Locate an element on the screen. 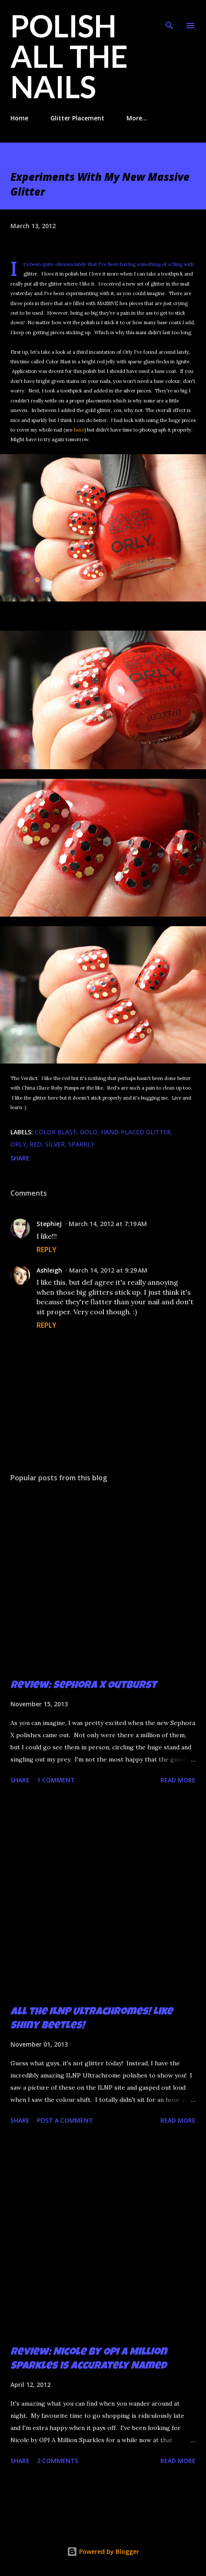 The image size is (206, 2576). Polish All the Nails is located at coordinates (69, 56).